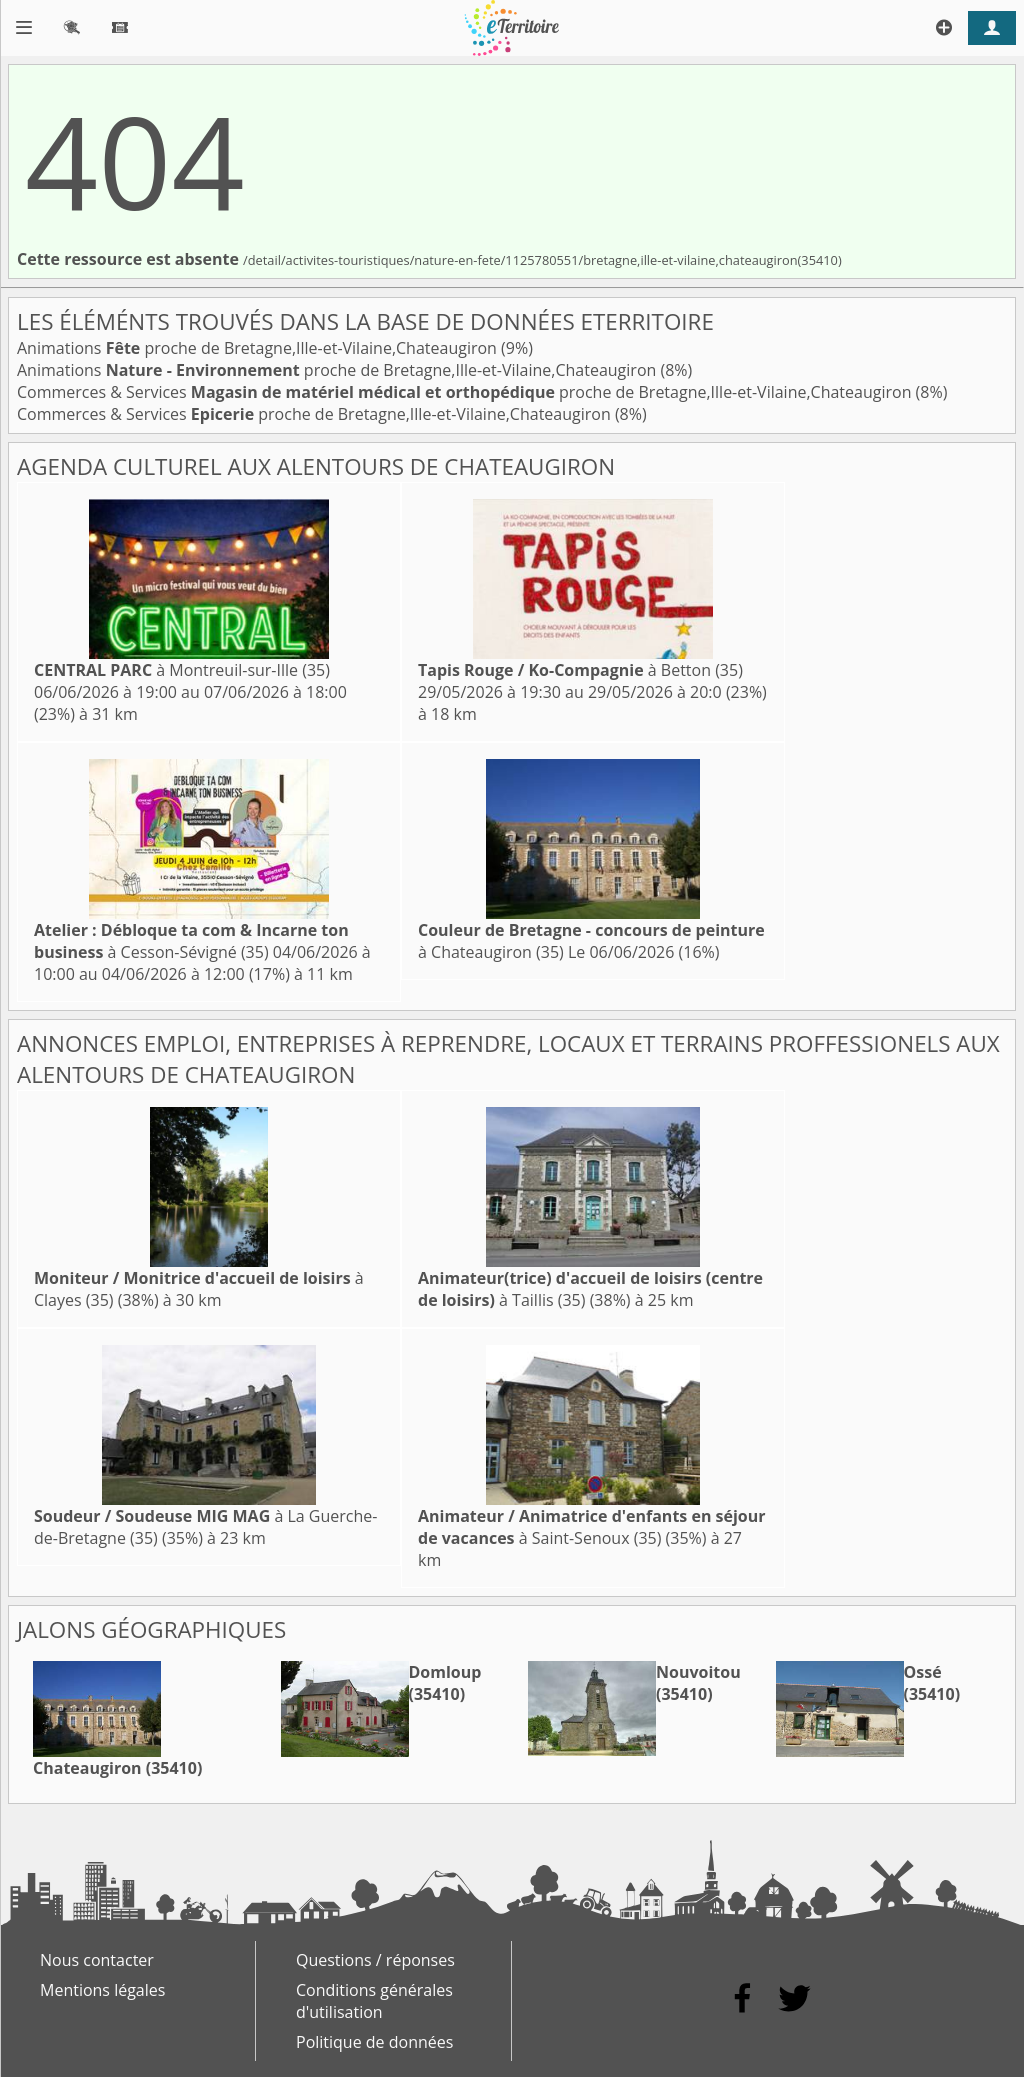 This screenshot has height=2077, width=1024. Describe the element at coordinates (466, 392) in the screenshot. I see `Commerces & Services proche de Bretagne,Ille-et-Vilaine,Chateaugiron` at that location.